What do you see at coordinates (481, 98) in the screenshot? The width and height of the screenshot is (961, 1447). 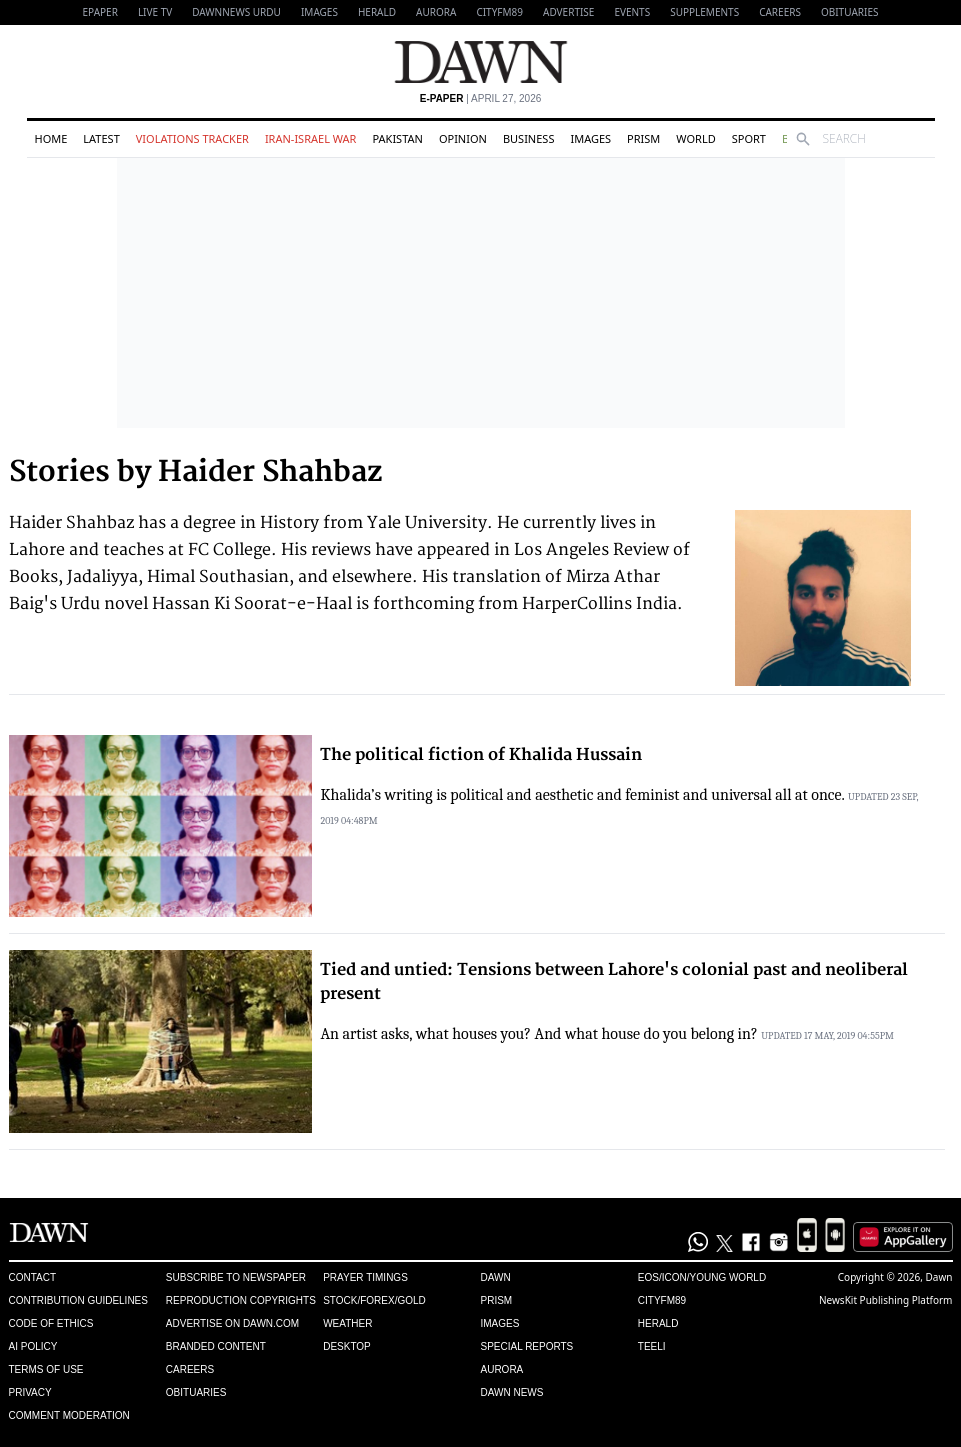 I see `| April 27, 2026` at bounding box center [481, 98].